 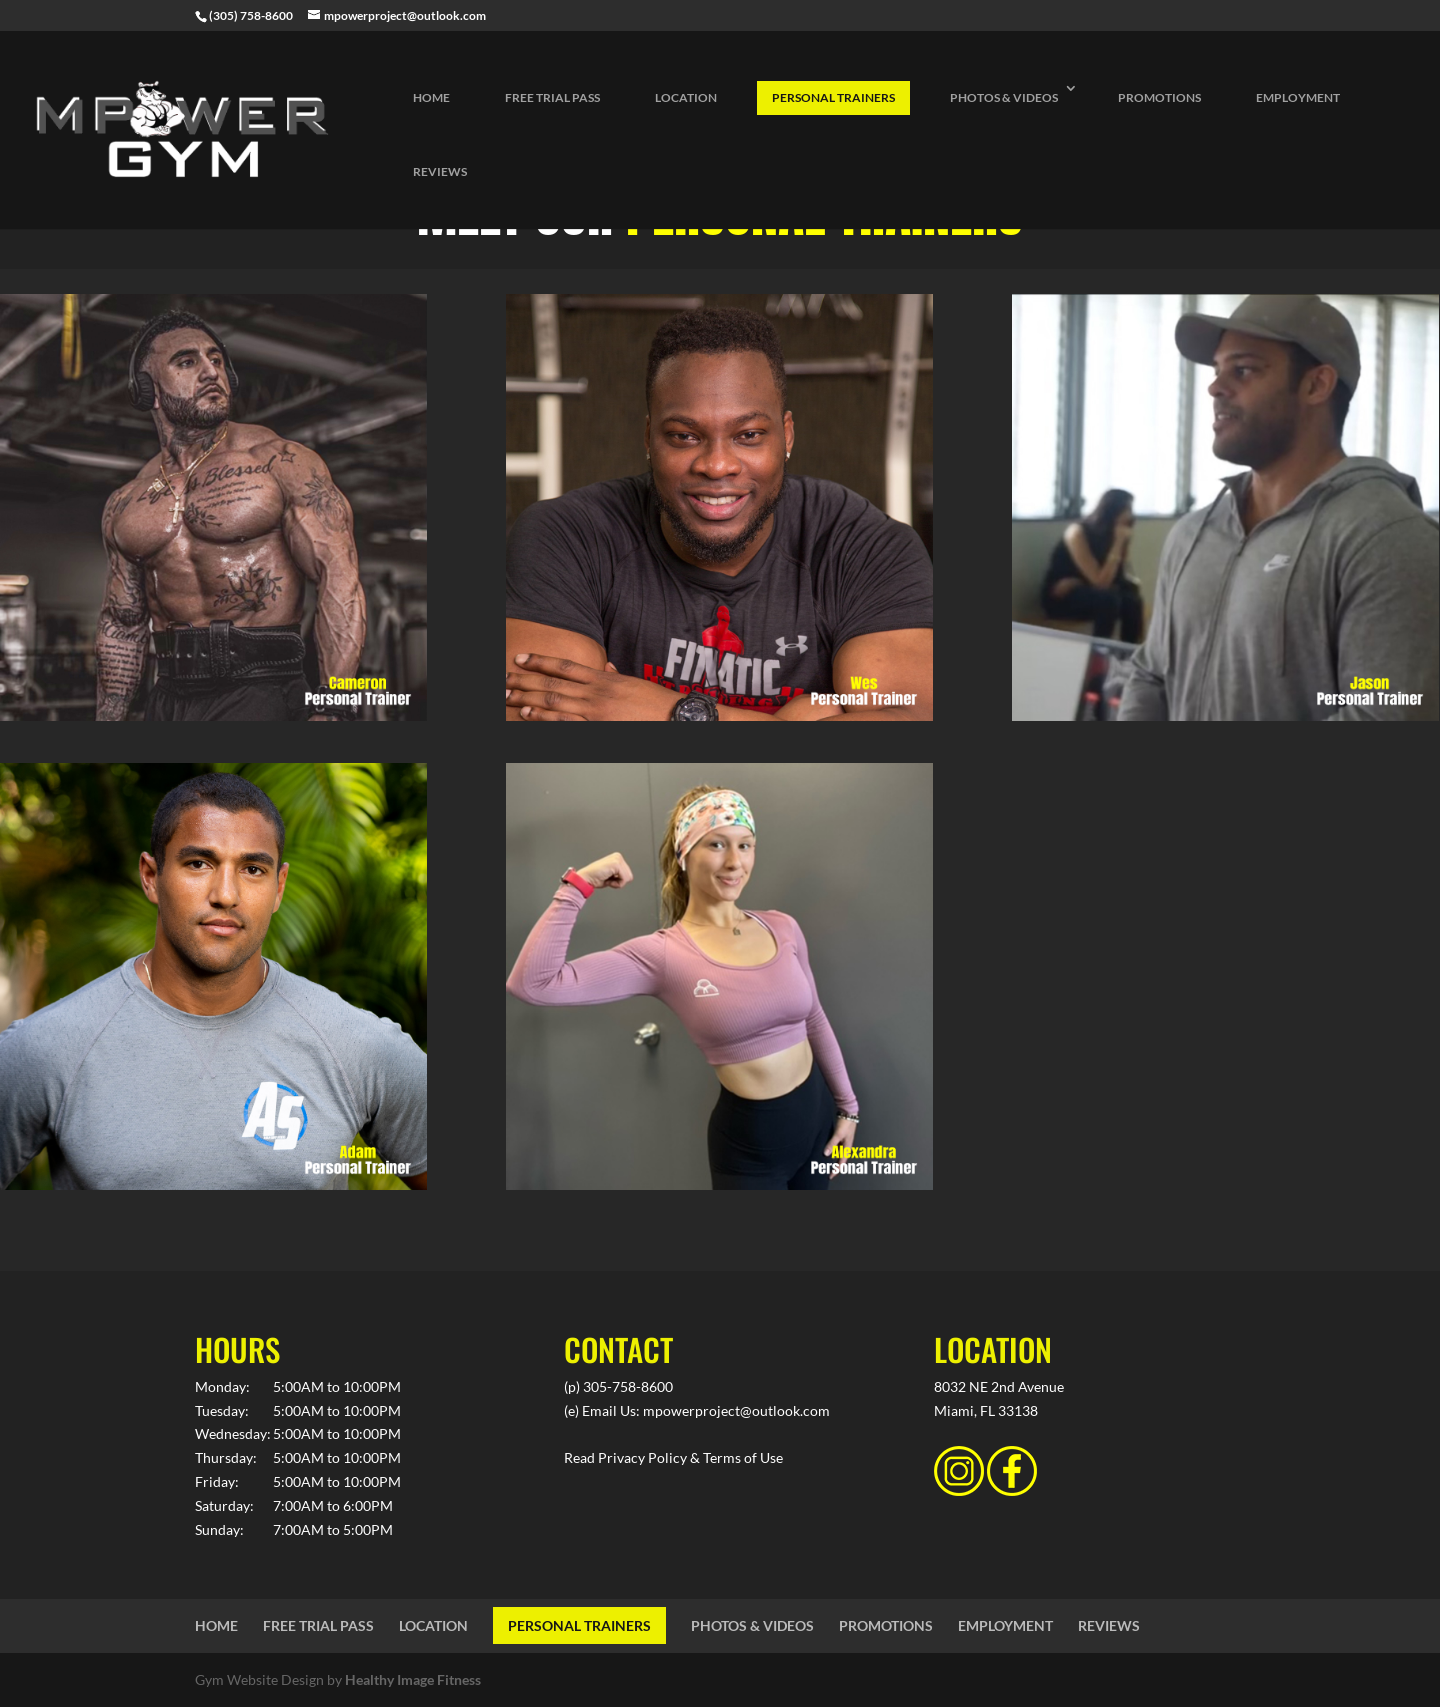 What do you see at coordinates (1004, 97) in the screenshot?
I see `PHOTOS & VIDEOS` at bounding box center [1004, 97].